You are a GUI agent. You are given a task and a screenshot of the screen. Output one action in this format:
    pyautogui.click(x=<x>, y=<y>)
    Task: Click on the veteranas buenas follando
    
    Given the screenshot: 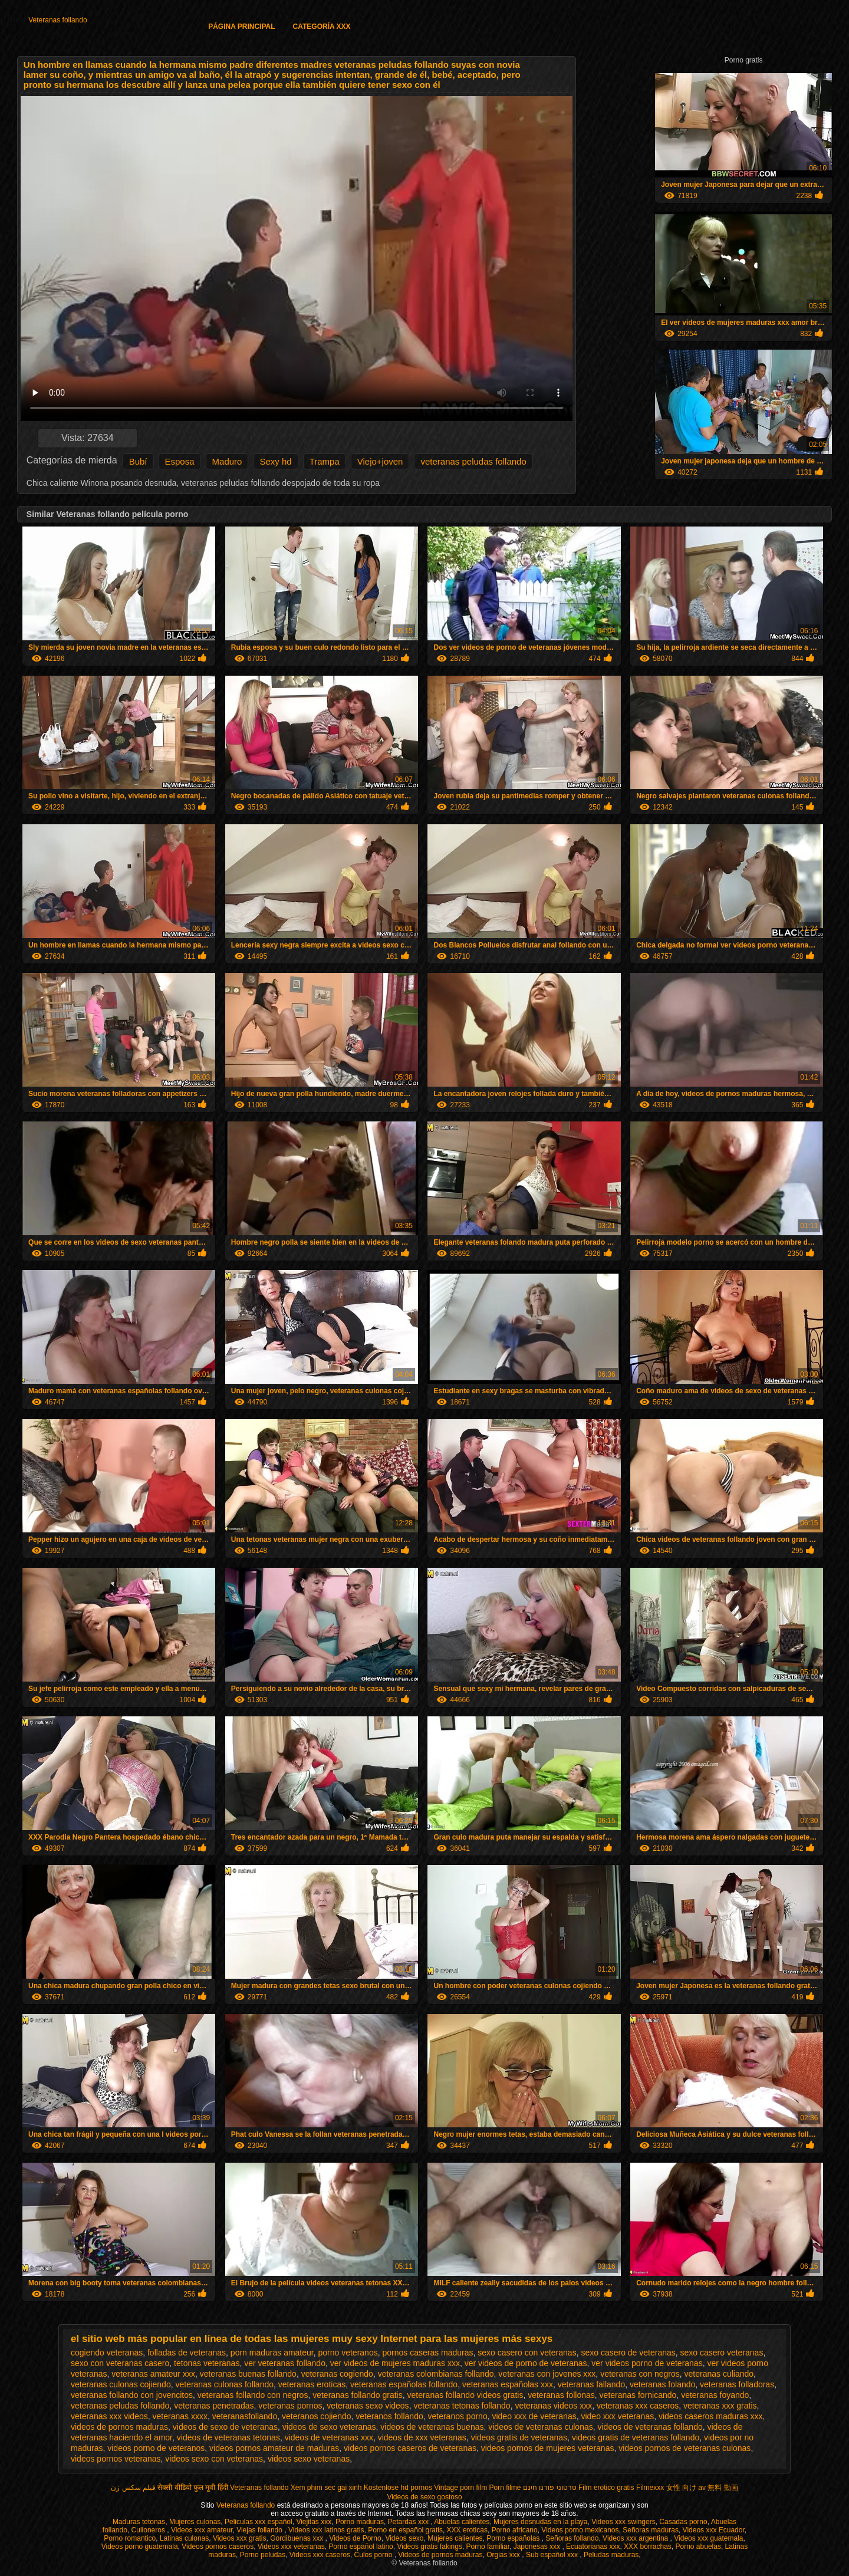 What is the action you would take?
    pyautogui.click(x=248, y=2373)
    